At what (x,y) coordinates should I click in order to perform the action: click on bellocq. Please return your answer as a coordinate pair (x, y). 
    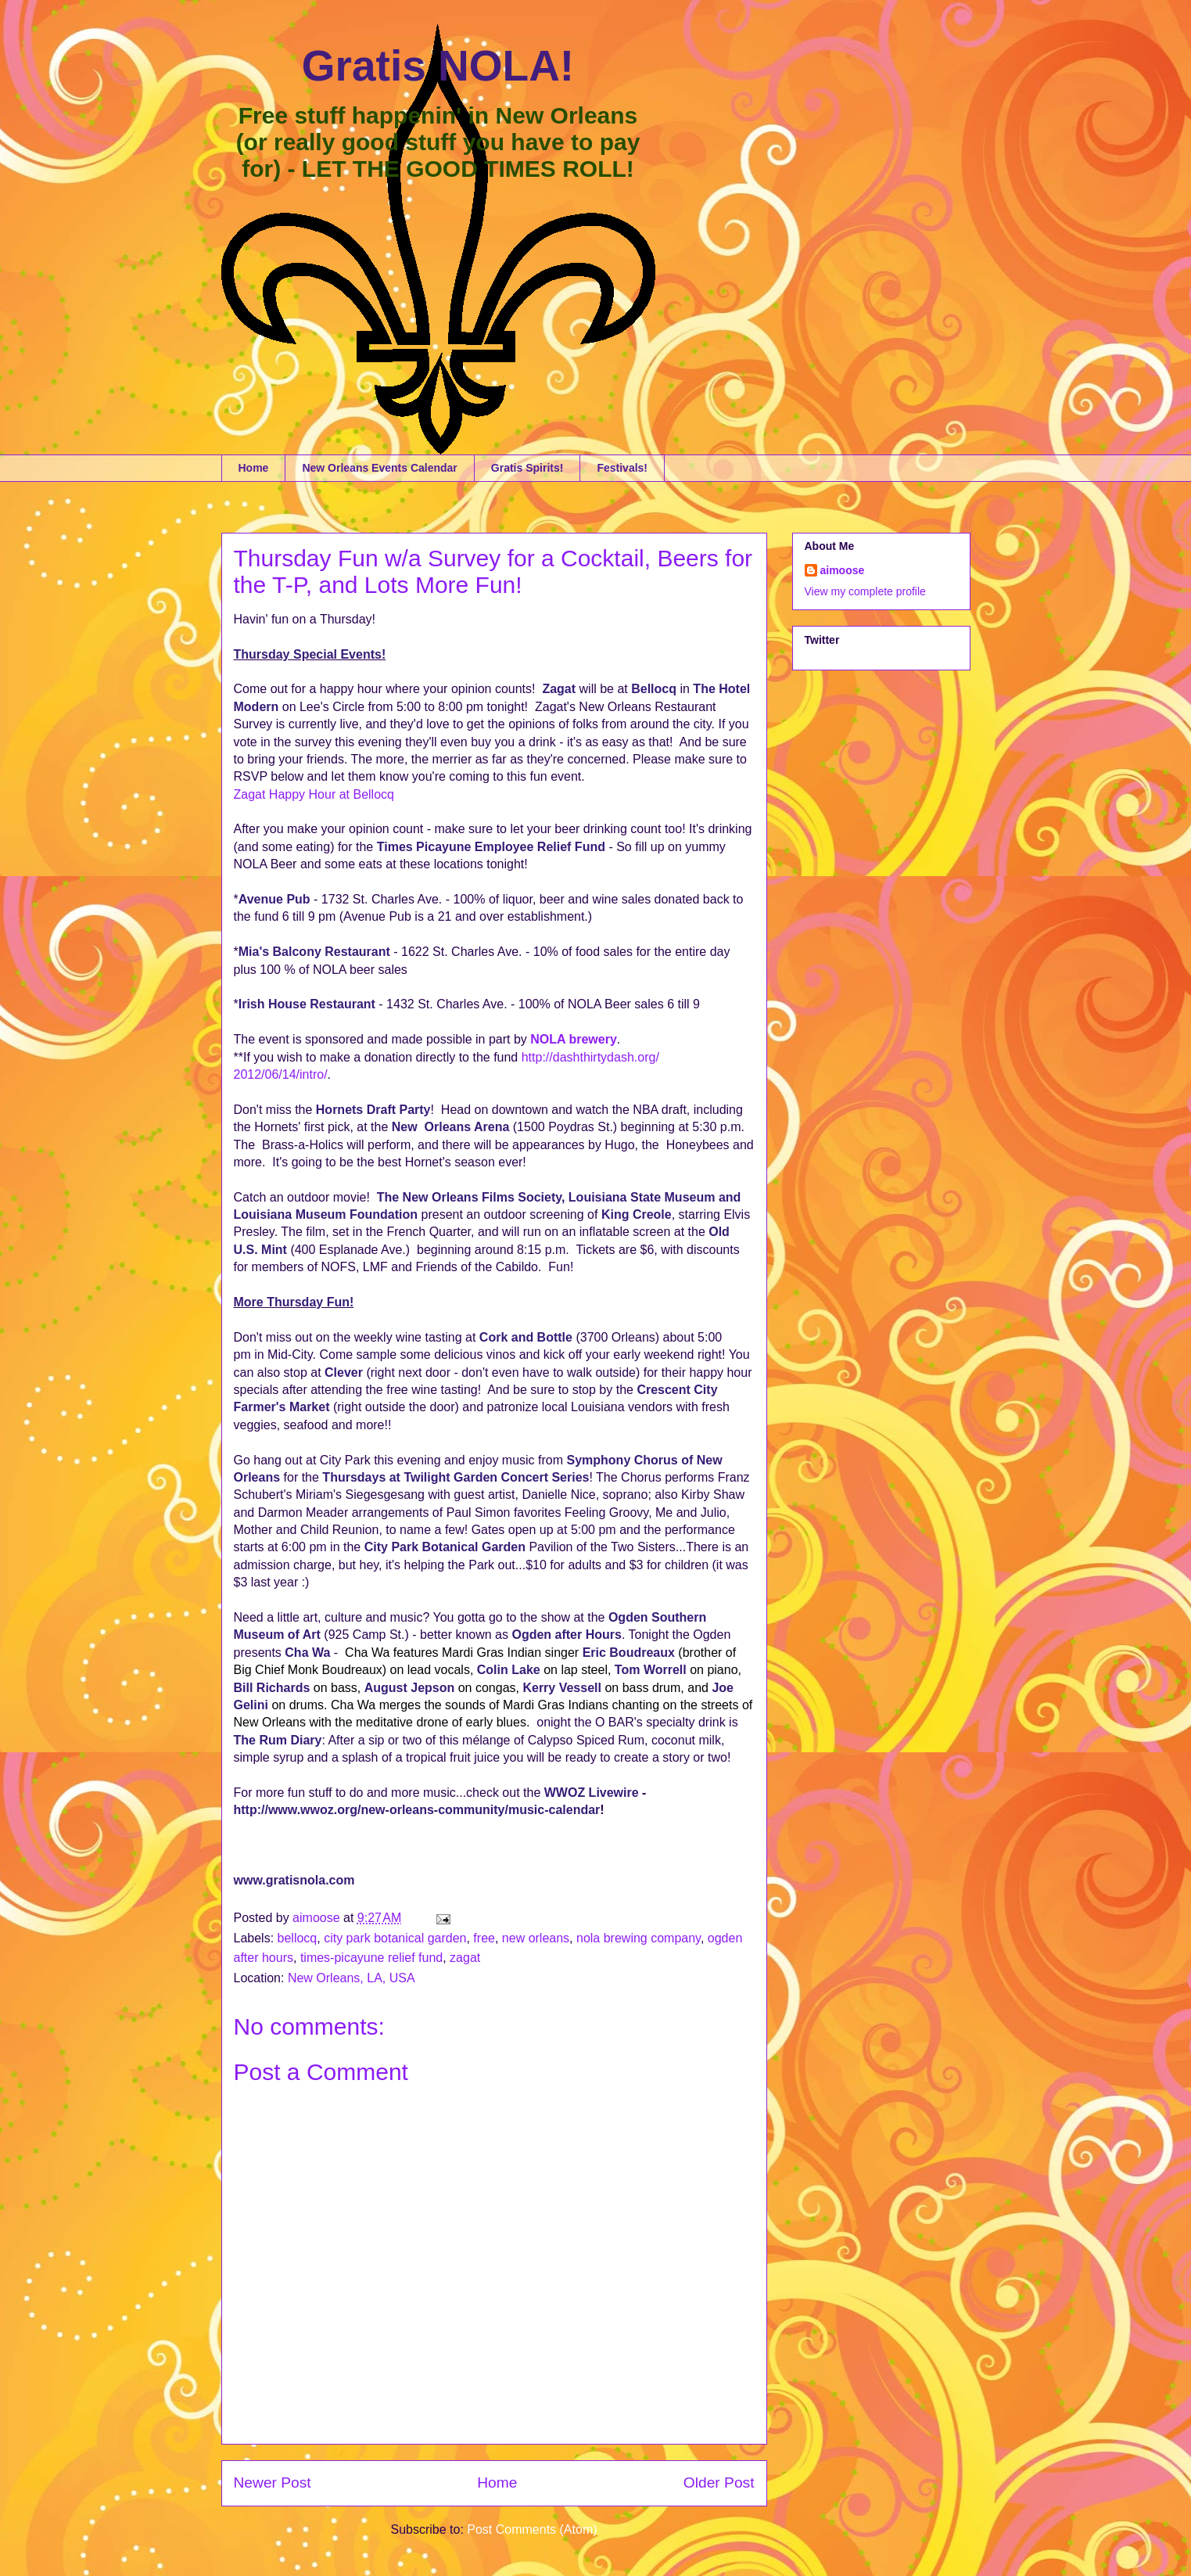
    Looking at the image, I should click on (297, 1938).